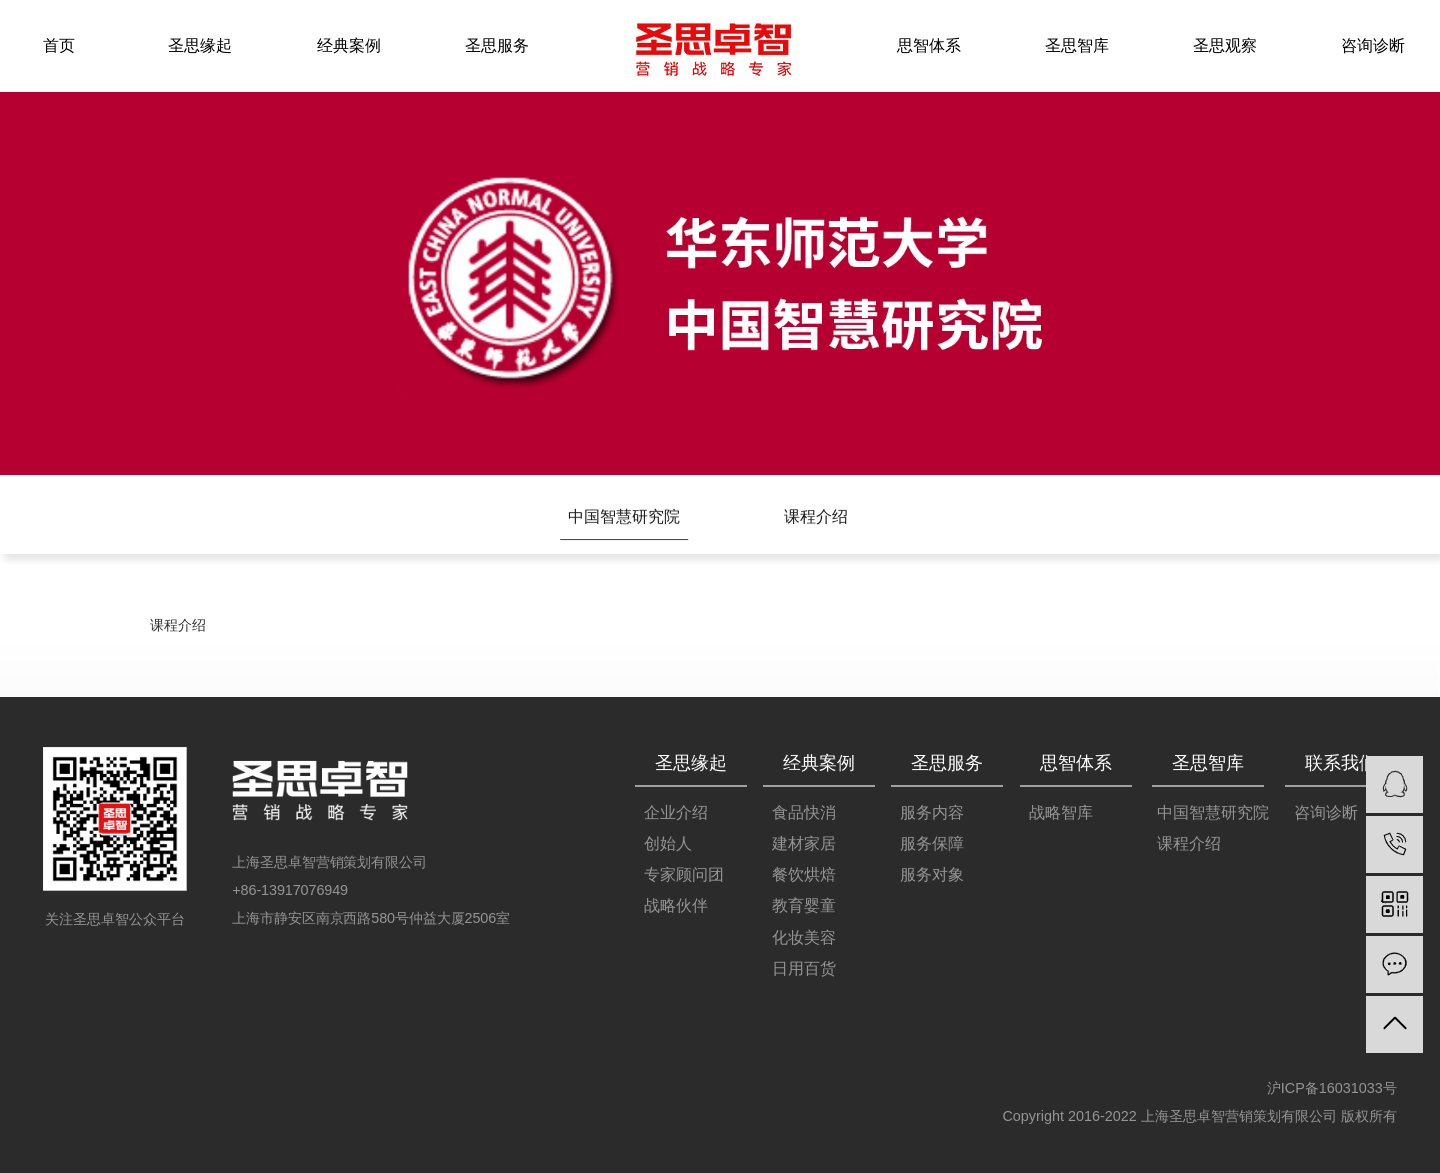  Describe the element at coordinates (932, 875) in the screenshot. I see `服务对象` at that location.